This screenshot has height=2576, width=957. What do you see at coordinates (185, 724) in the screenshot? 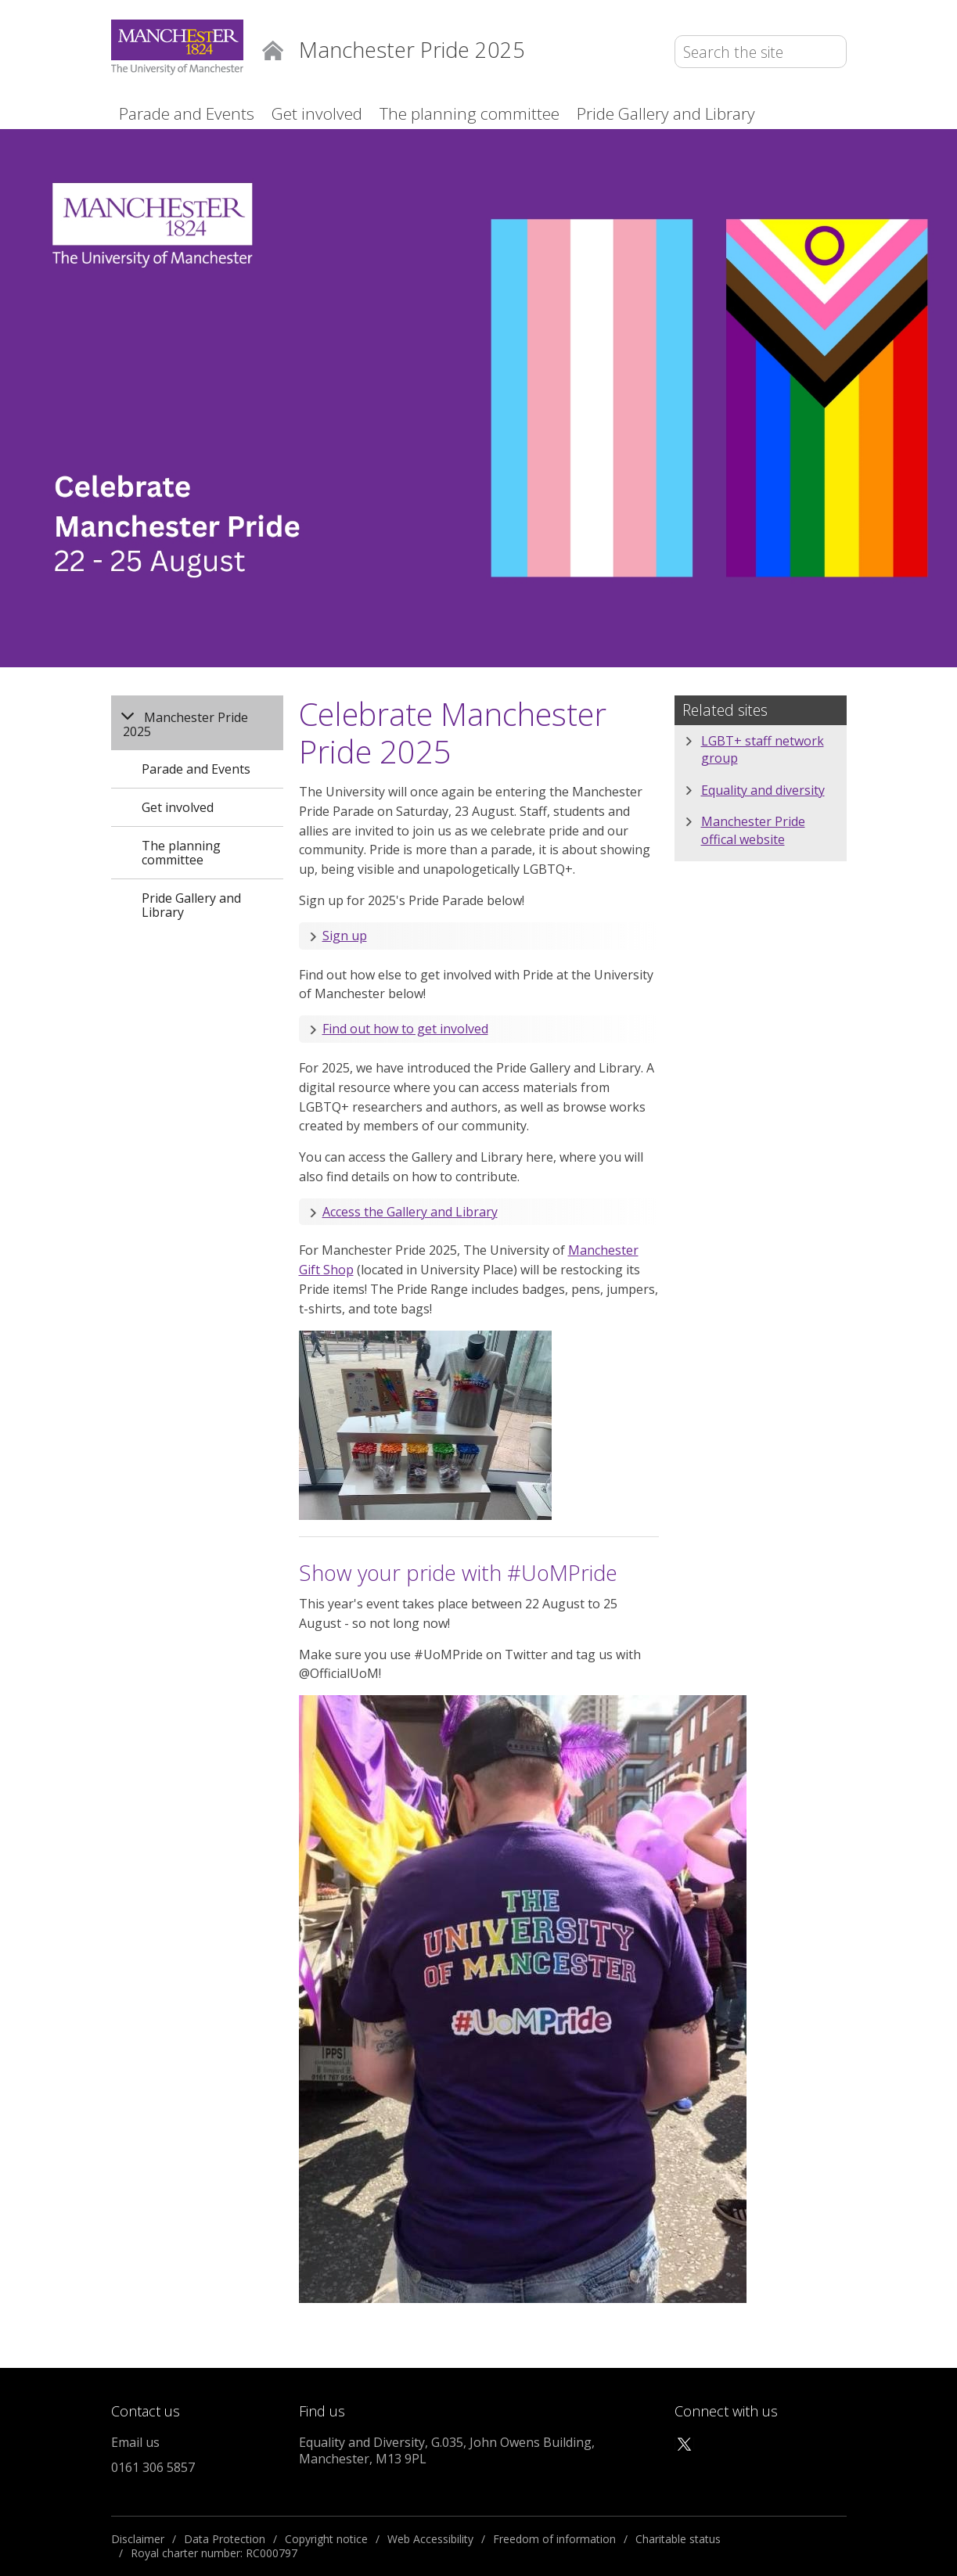
I see `Manchester Pride 2025` at bounding box center [185, 724].